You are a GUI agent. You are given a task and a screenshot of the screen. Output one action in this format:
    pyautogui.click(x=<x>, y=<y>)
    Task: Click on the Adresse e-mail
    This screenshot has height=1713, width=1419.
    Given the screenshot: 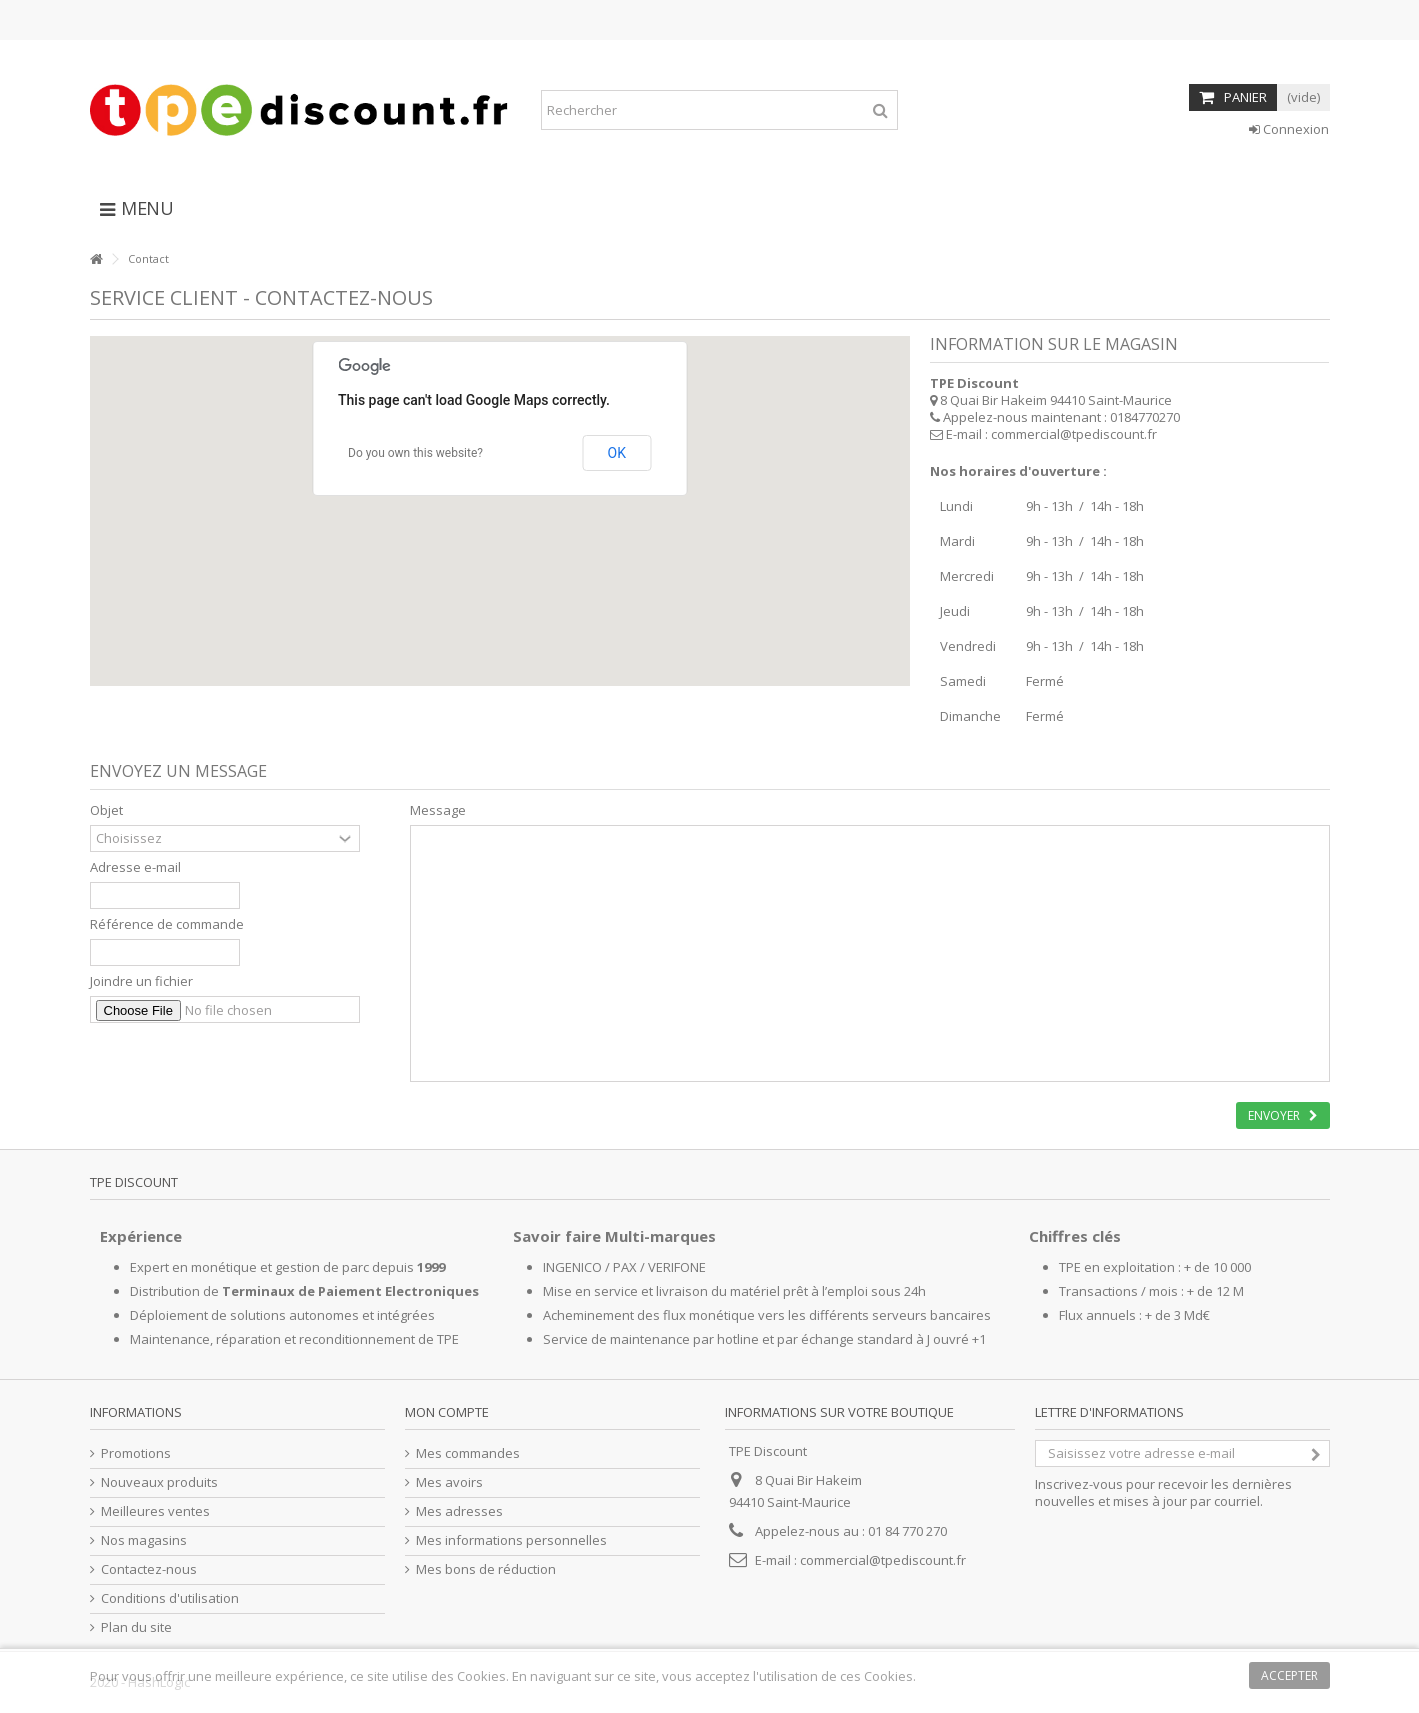 What is the action you would take?
    pyautogui.click(x=135, y=867)
    